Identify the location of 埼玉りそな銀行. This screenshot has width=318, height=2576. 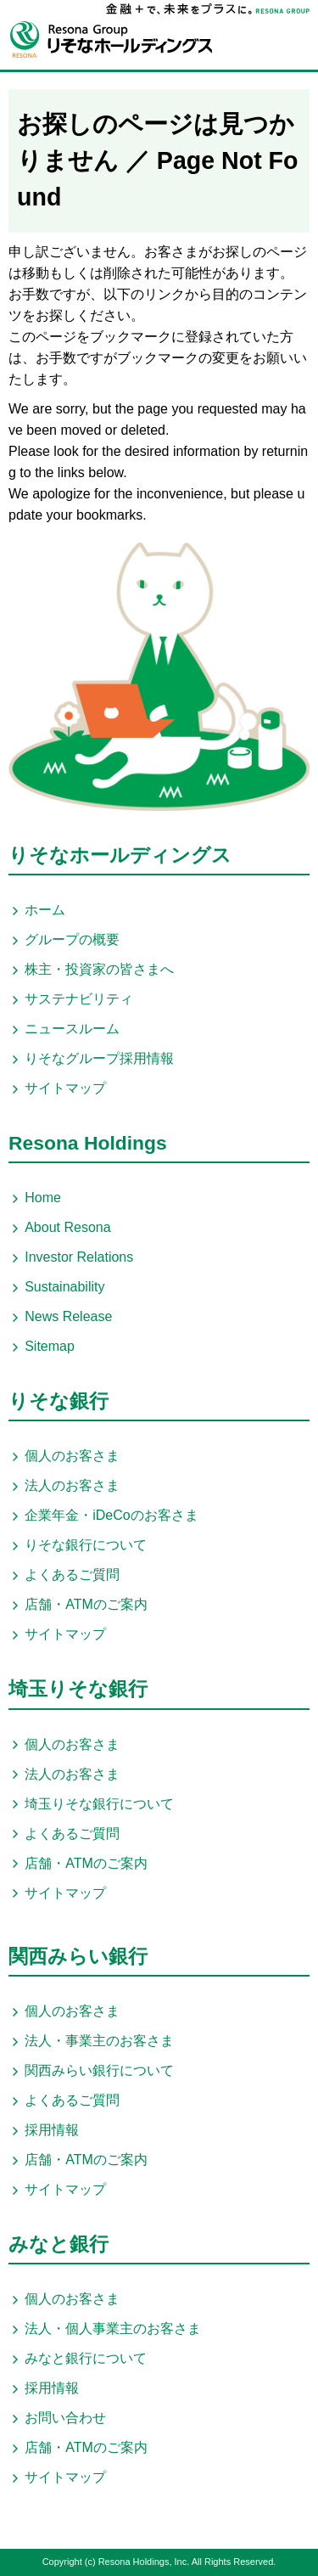
(78, 1689).